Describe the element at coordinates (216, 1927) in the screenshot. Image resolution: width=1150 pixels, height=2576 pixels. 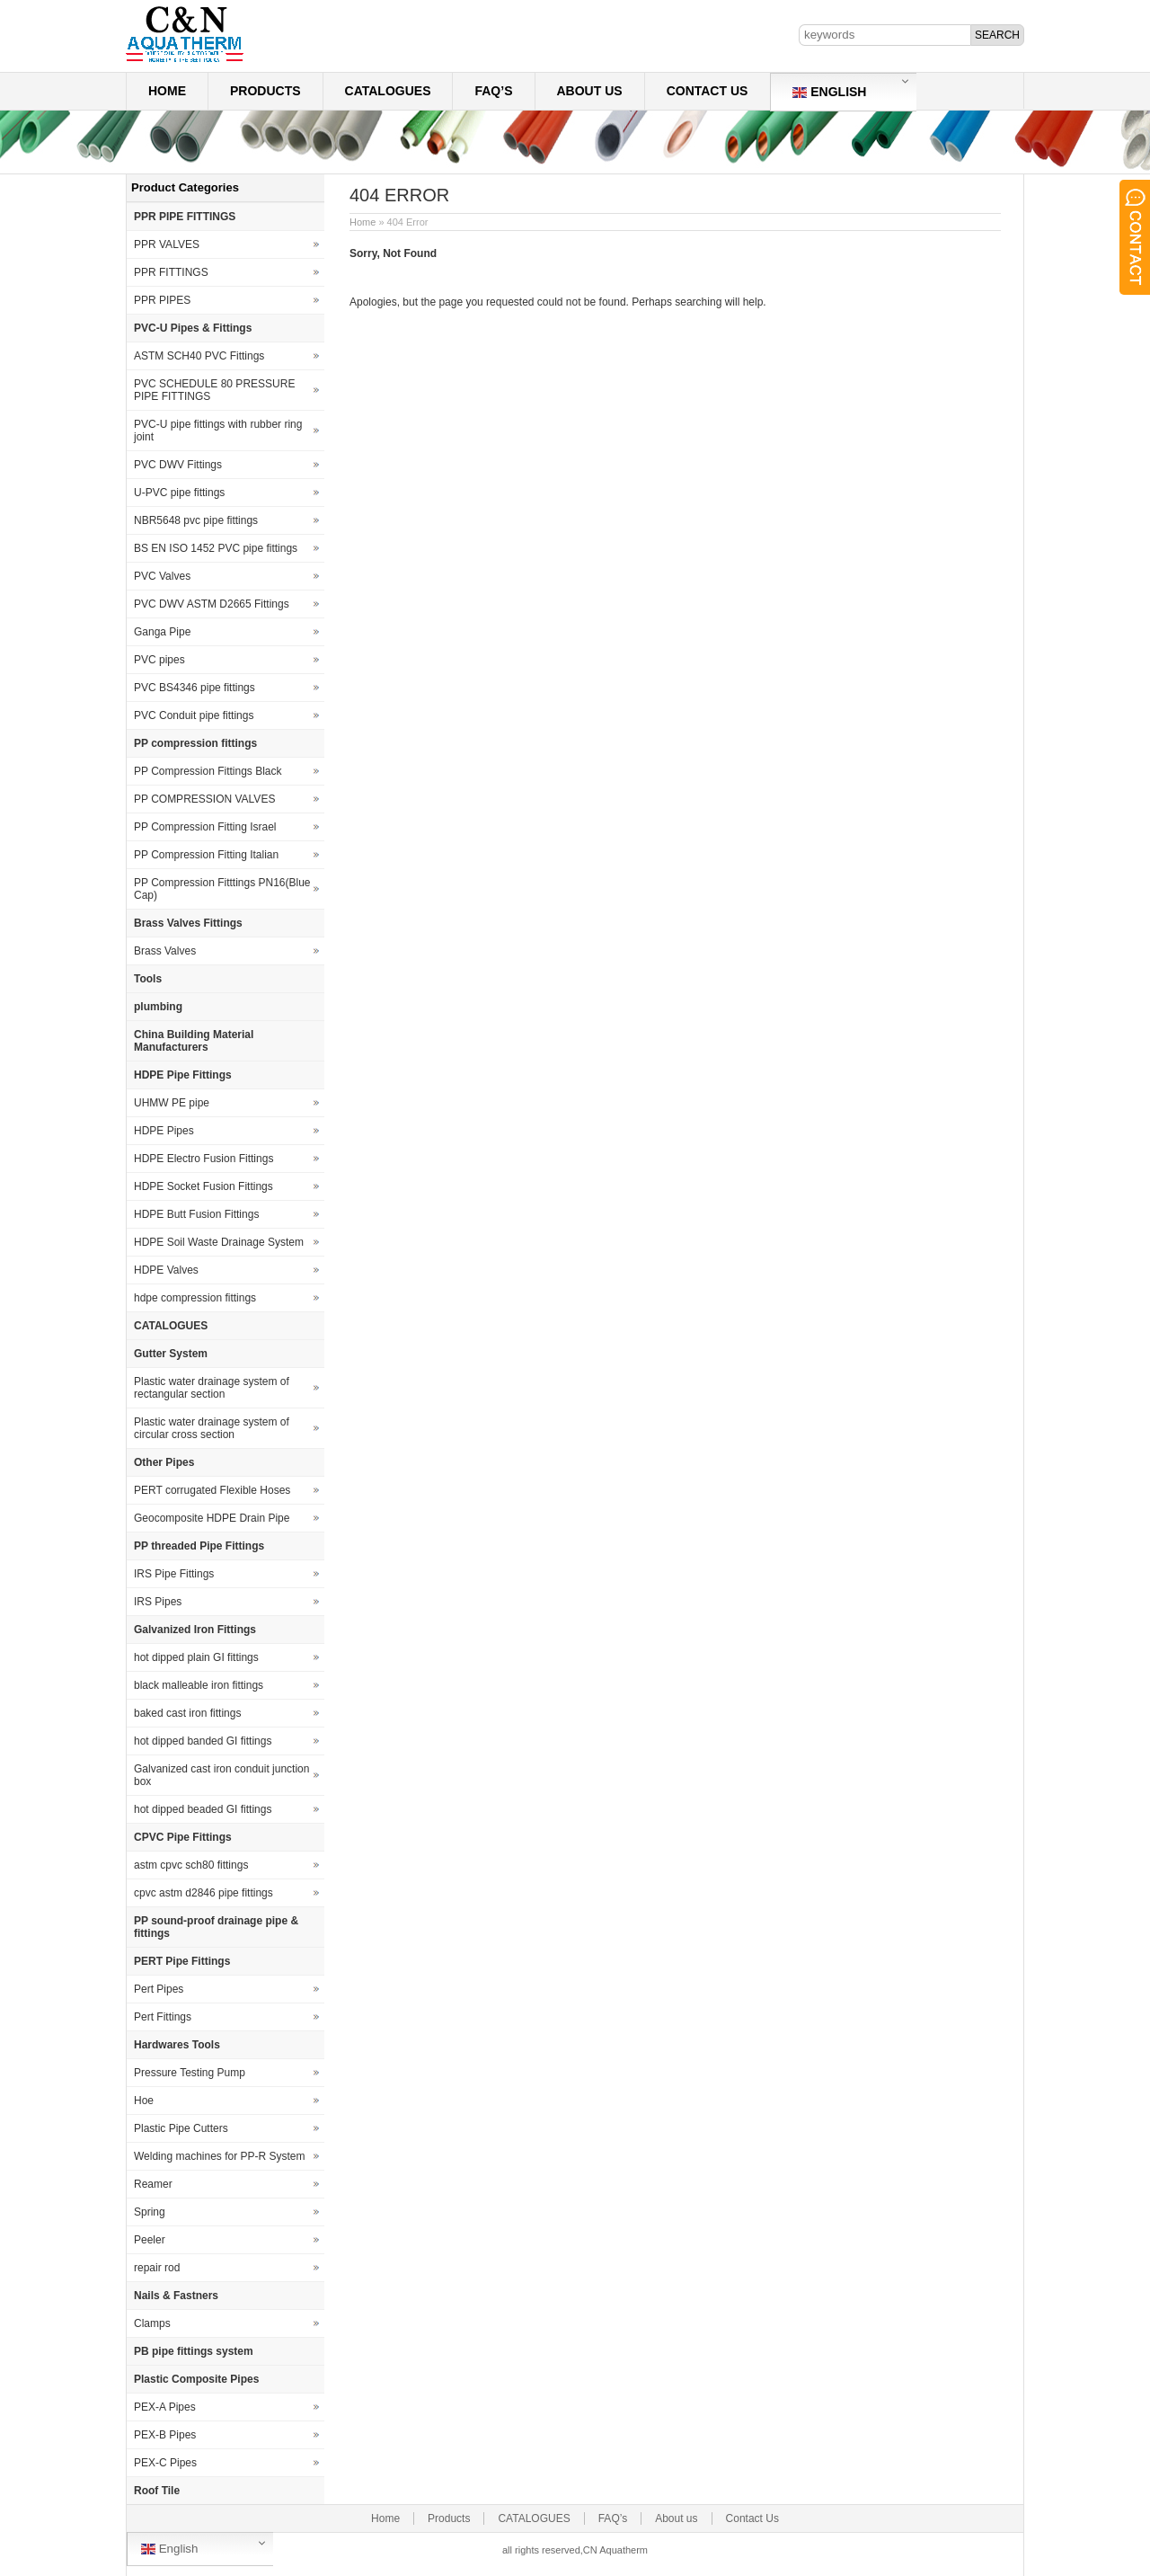
I see `PP sound-proof drainage pipe & fittings` at that location.